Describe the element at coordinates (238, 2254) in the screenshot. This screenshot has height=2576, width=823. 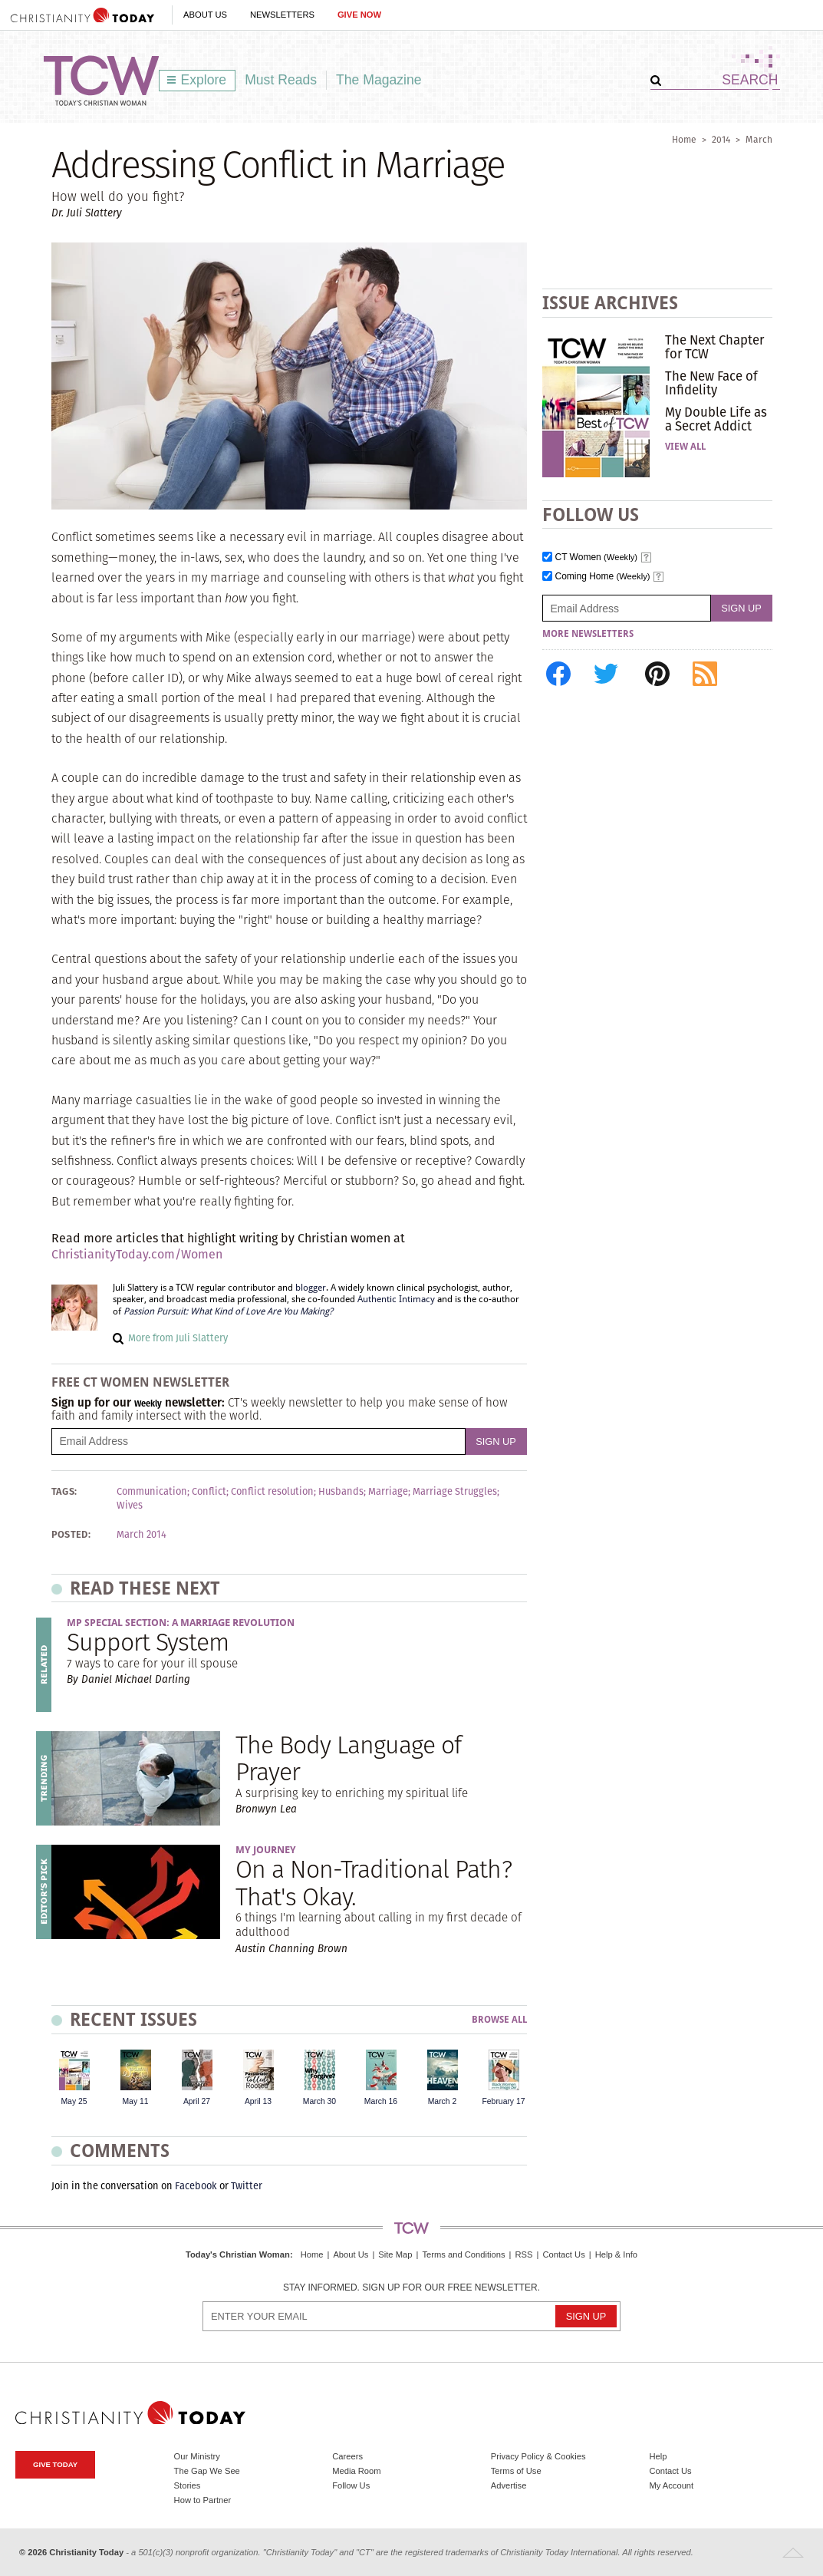
I see `Today's Christian Woman` at that location.